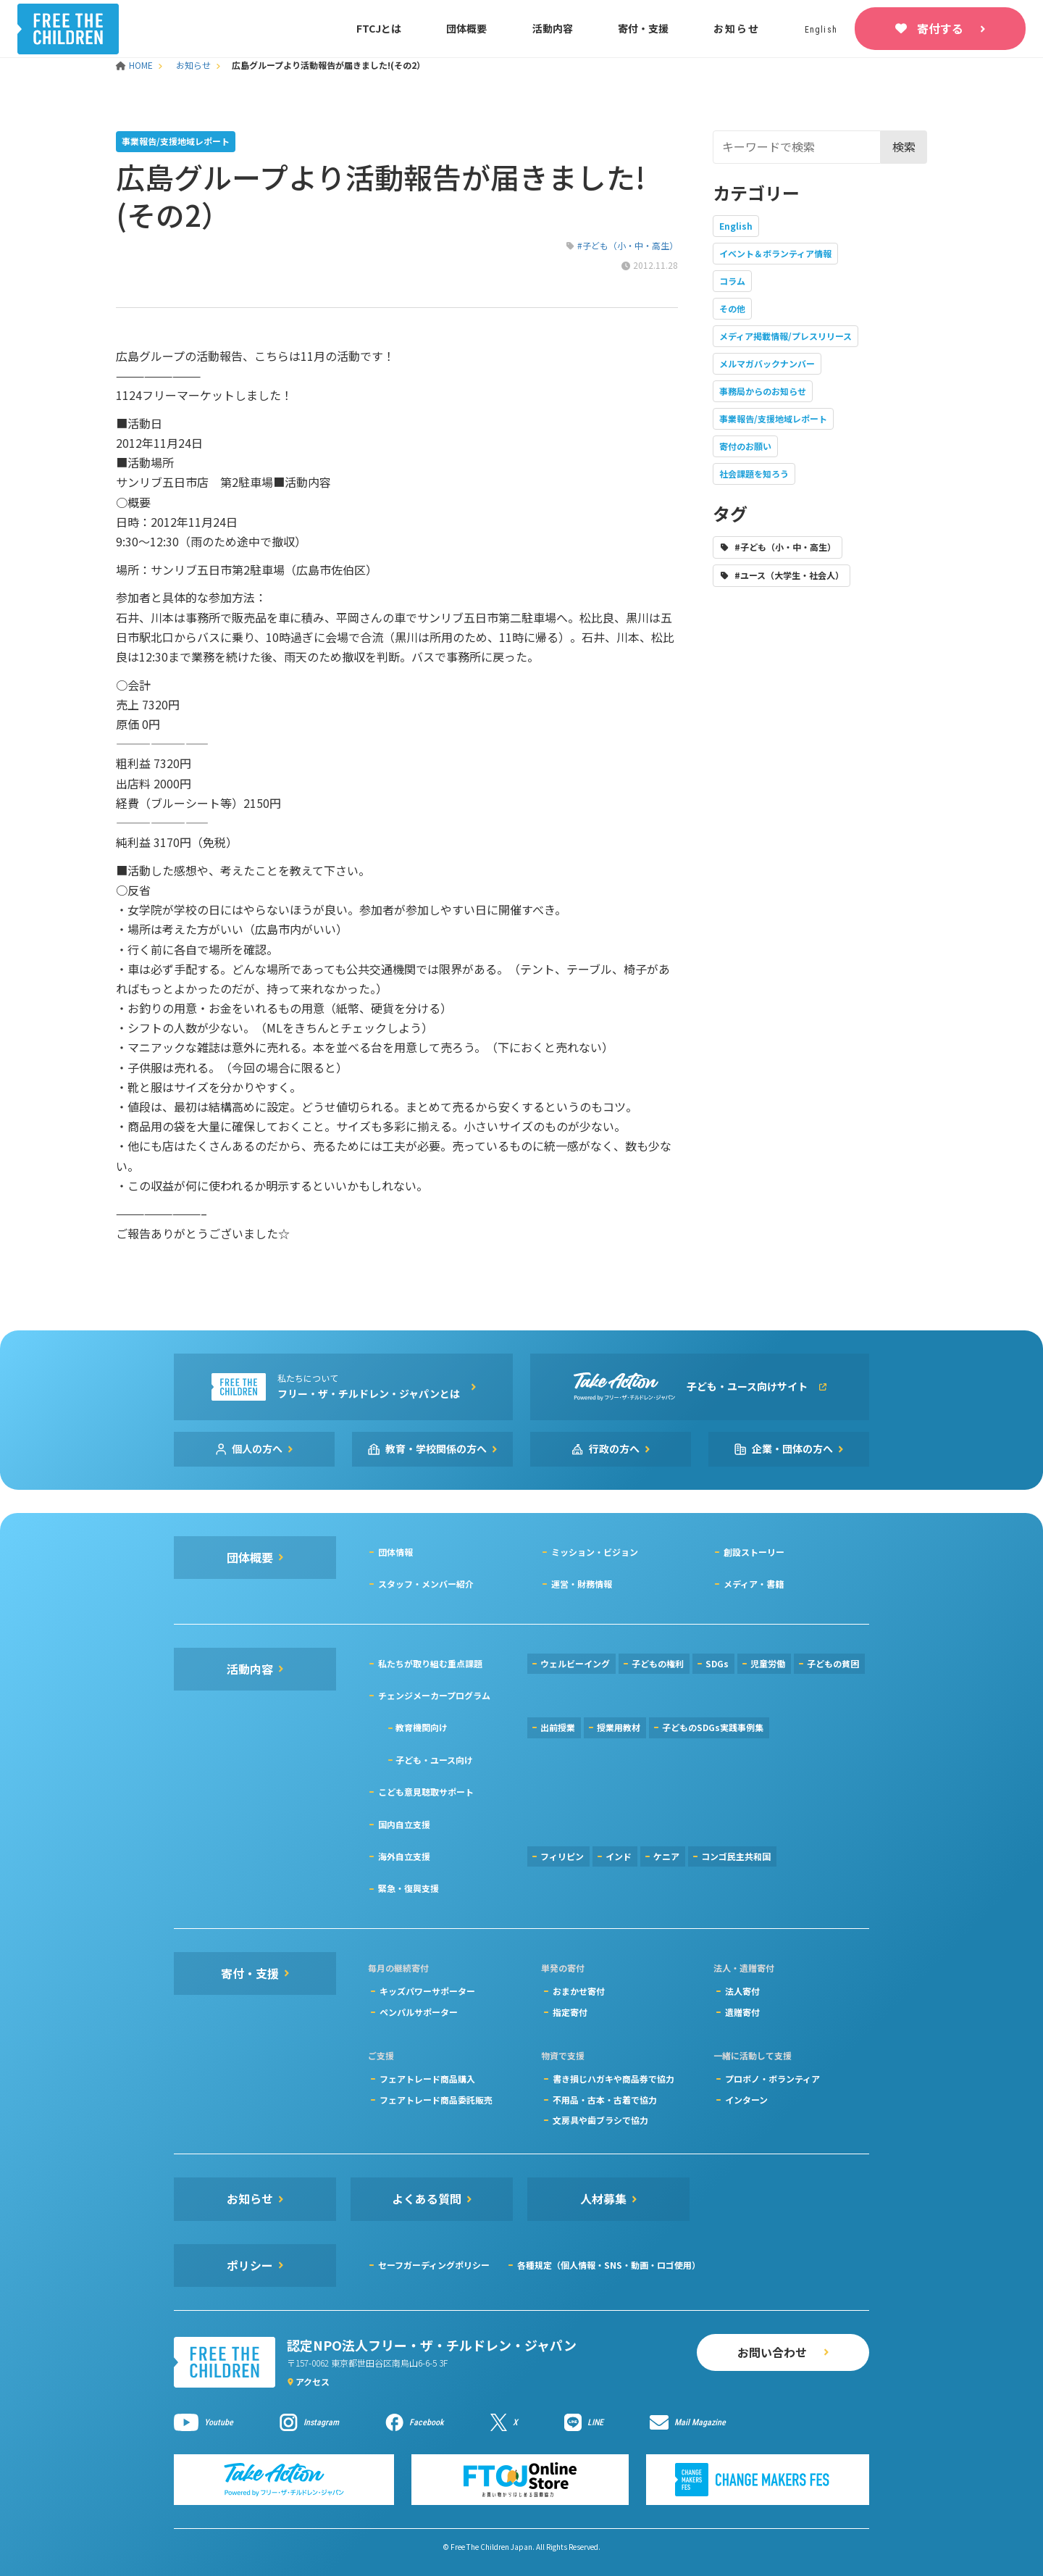 This screenshot has height=2576, width=1043. I want to click on お問い合わせ, so click(772, 2352).